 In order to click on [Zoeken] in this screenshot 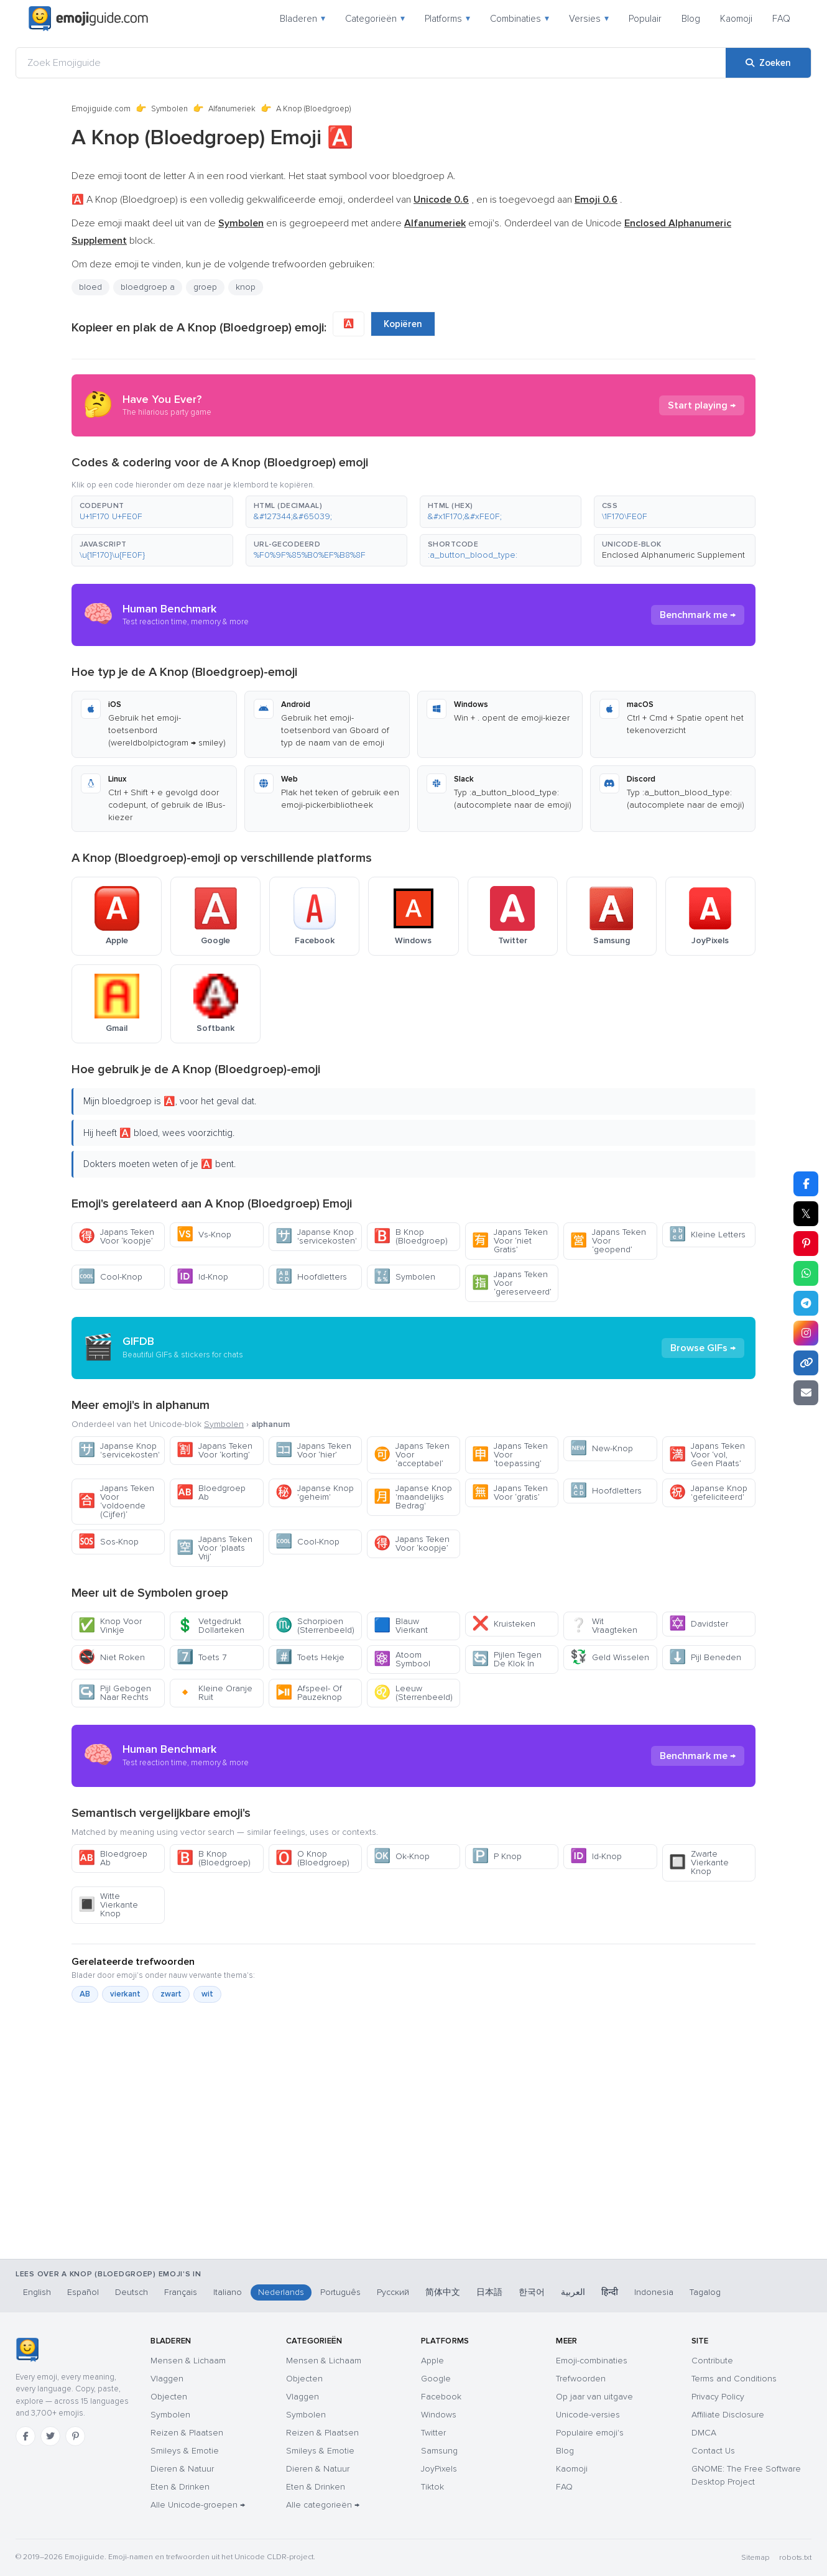, I will do `click(768, 63)`.